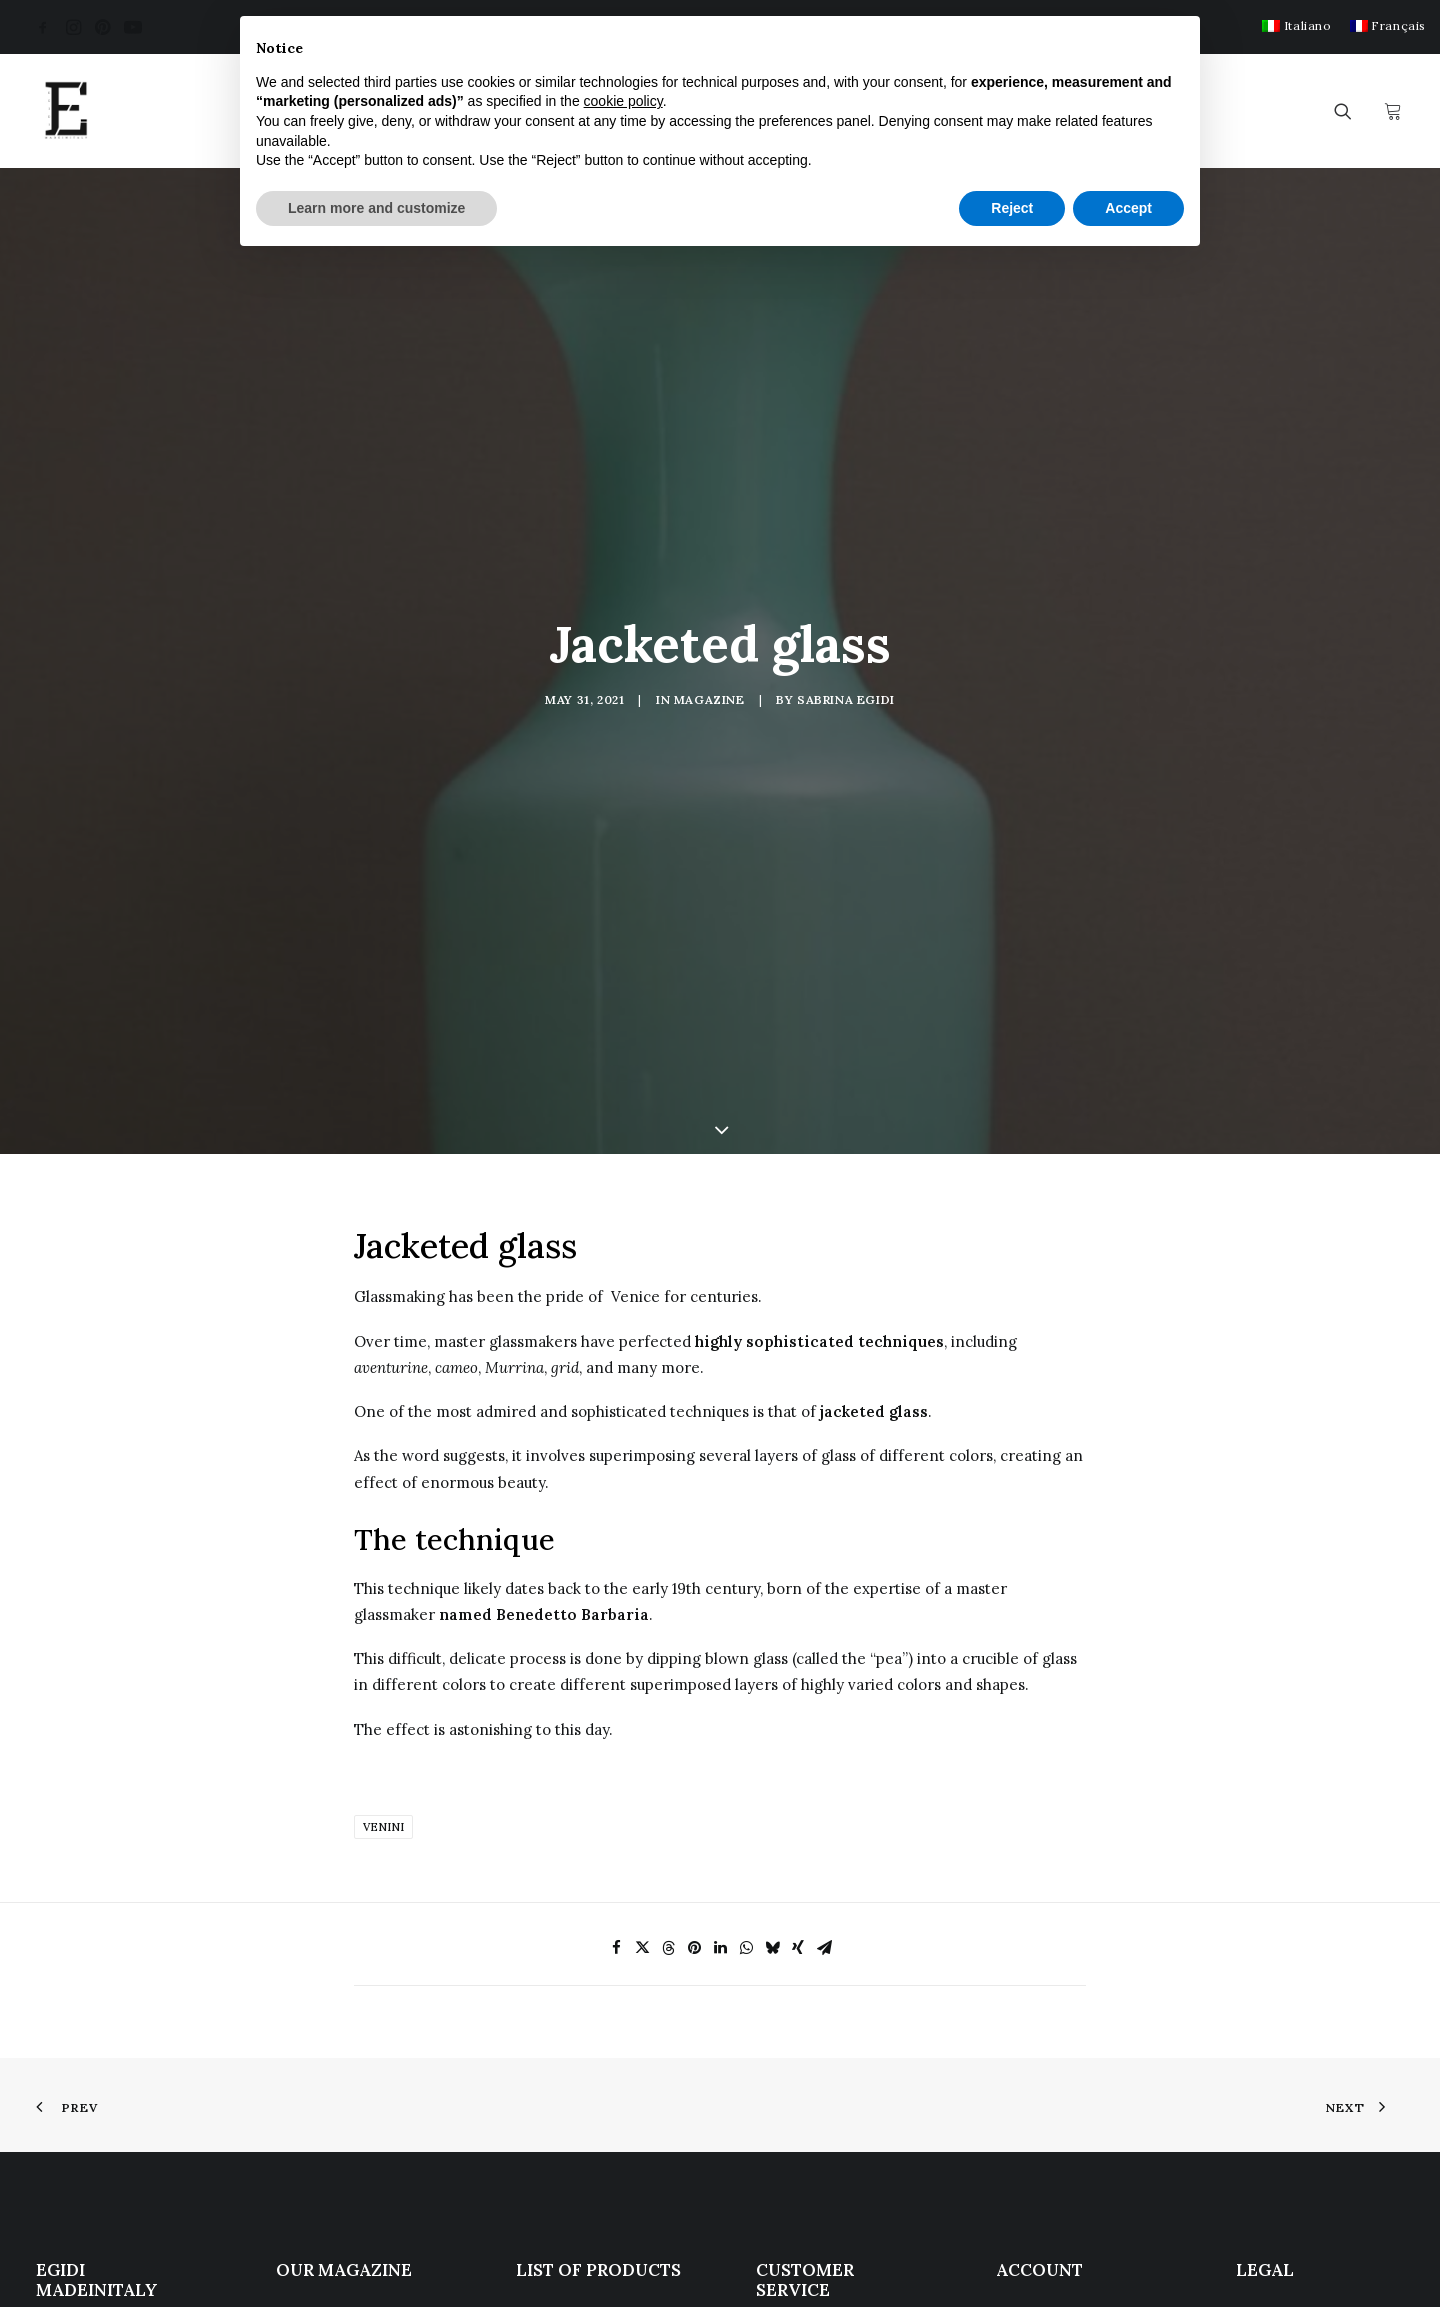 This screenshot has width=1440, height=2307. Describe the element at coordinates (556, 2013) in the screenshot. I see `Antique Art` at that location.